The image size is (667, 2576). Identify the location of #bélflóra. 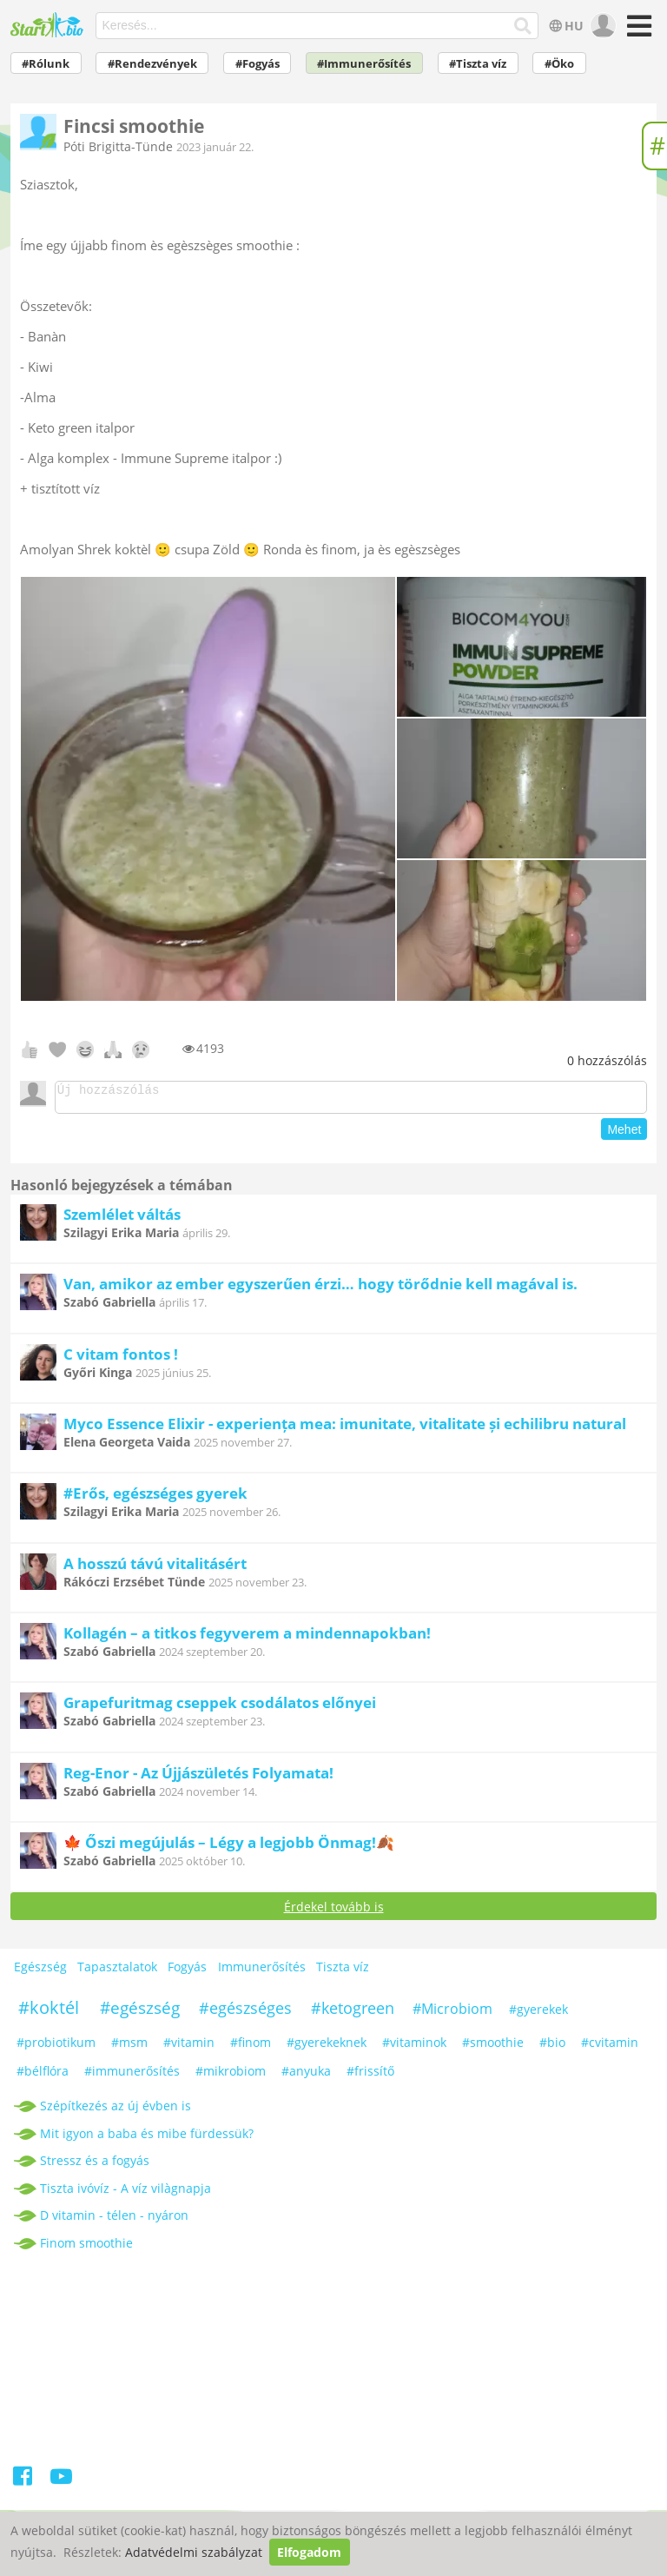
(43, 2076).